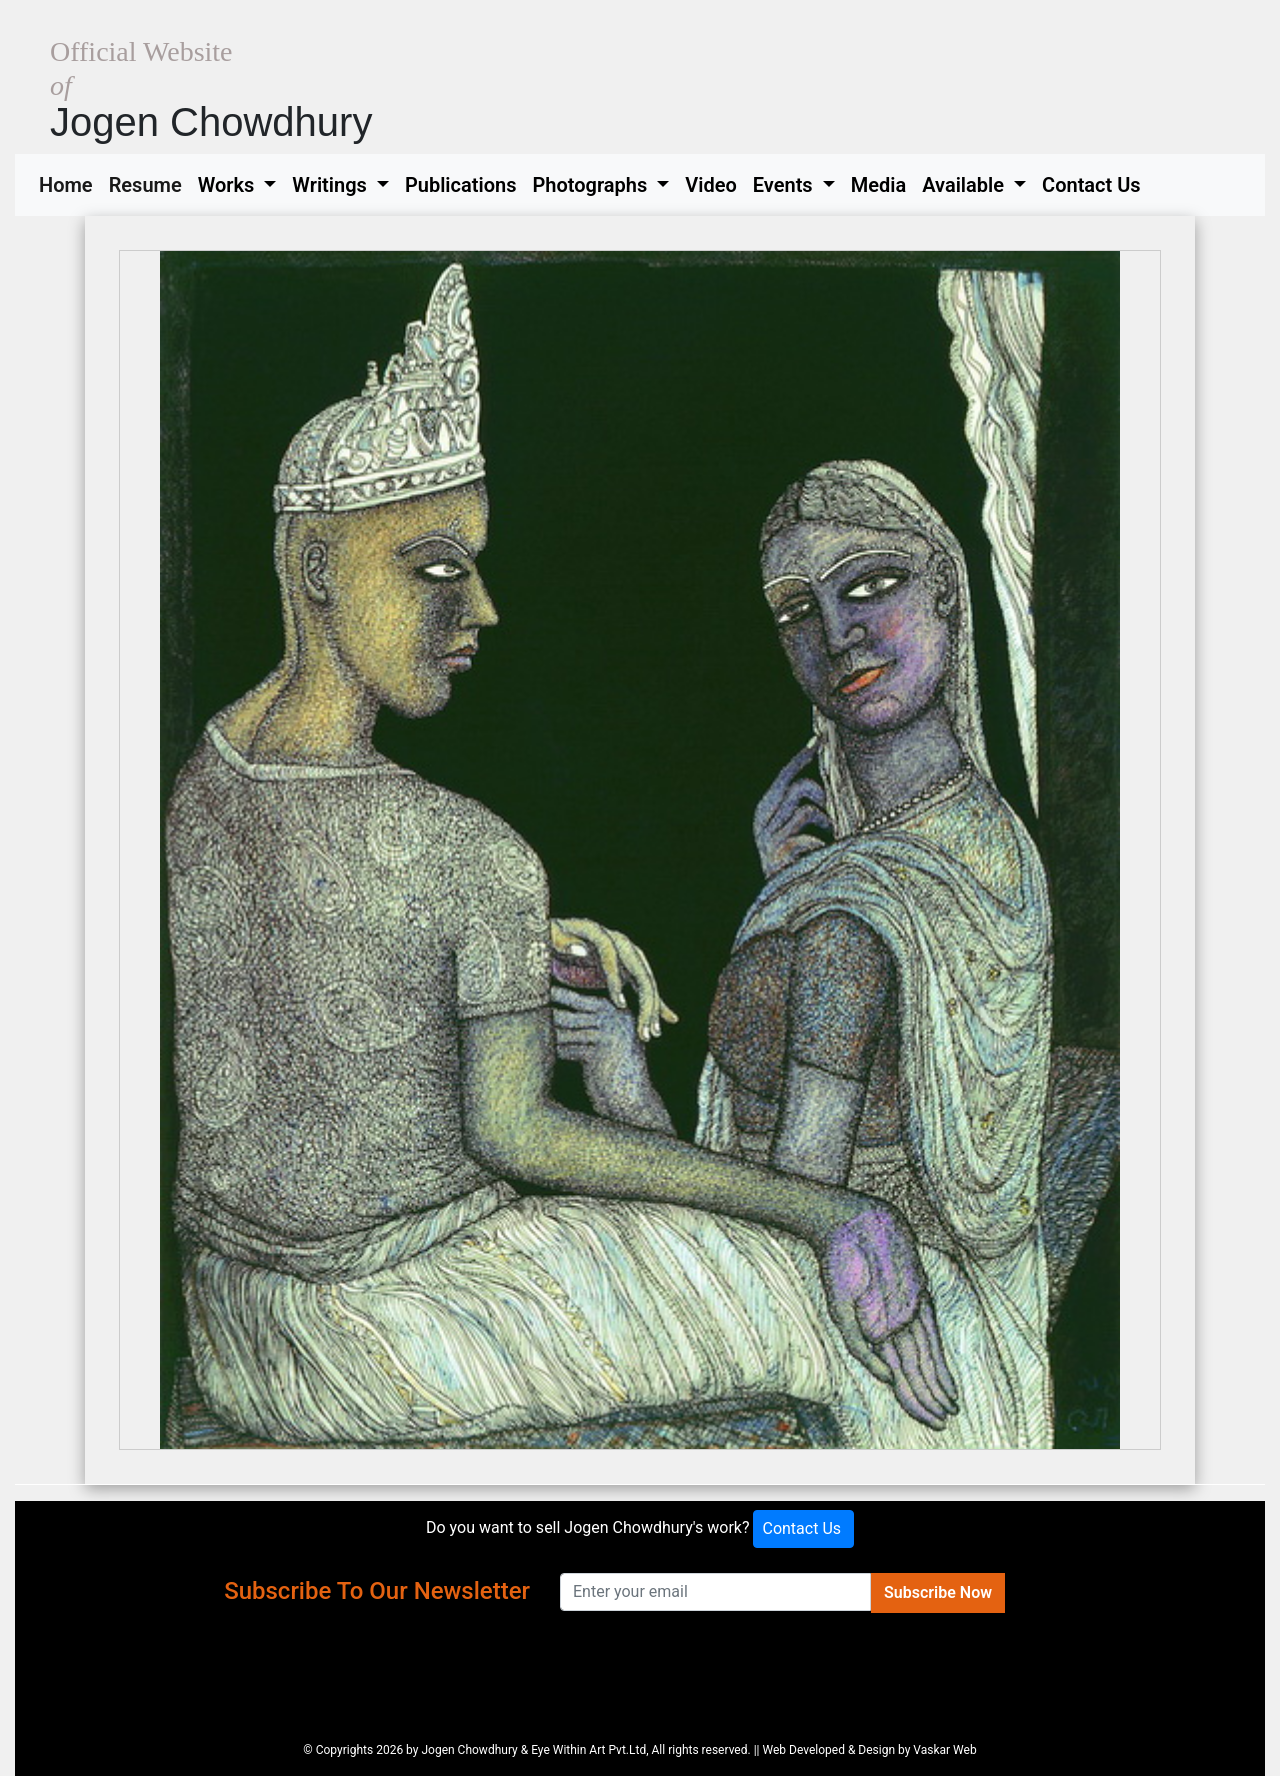 This screenshot has height=1776, width=1280. What do you see at coordinates (711, 185) in the screenshot?
I see `Video` at bounding box center [711, 185].